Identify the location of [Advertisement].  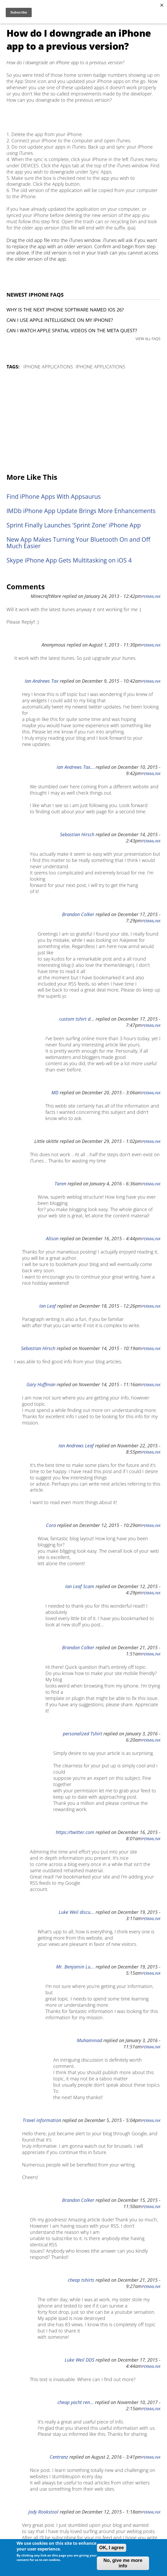
(83, 421).